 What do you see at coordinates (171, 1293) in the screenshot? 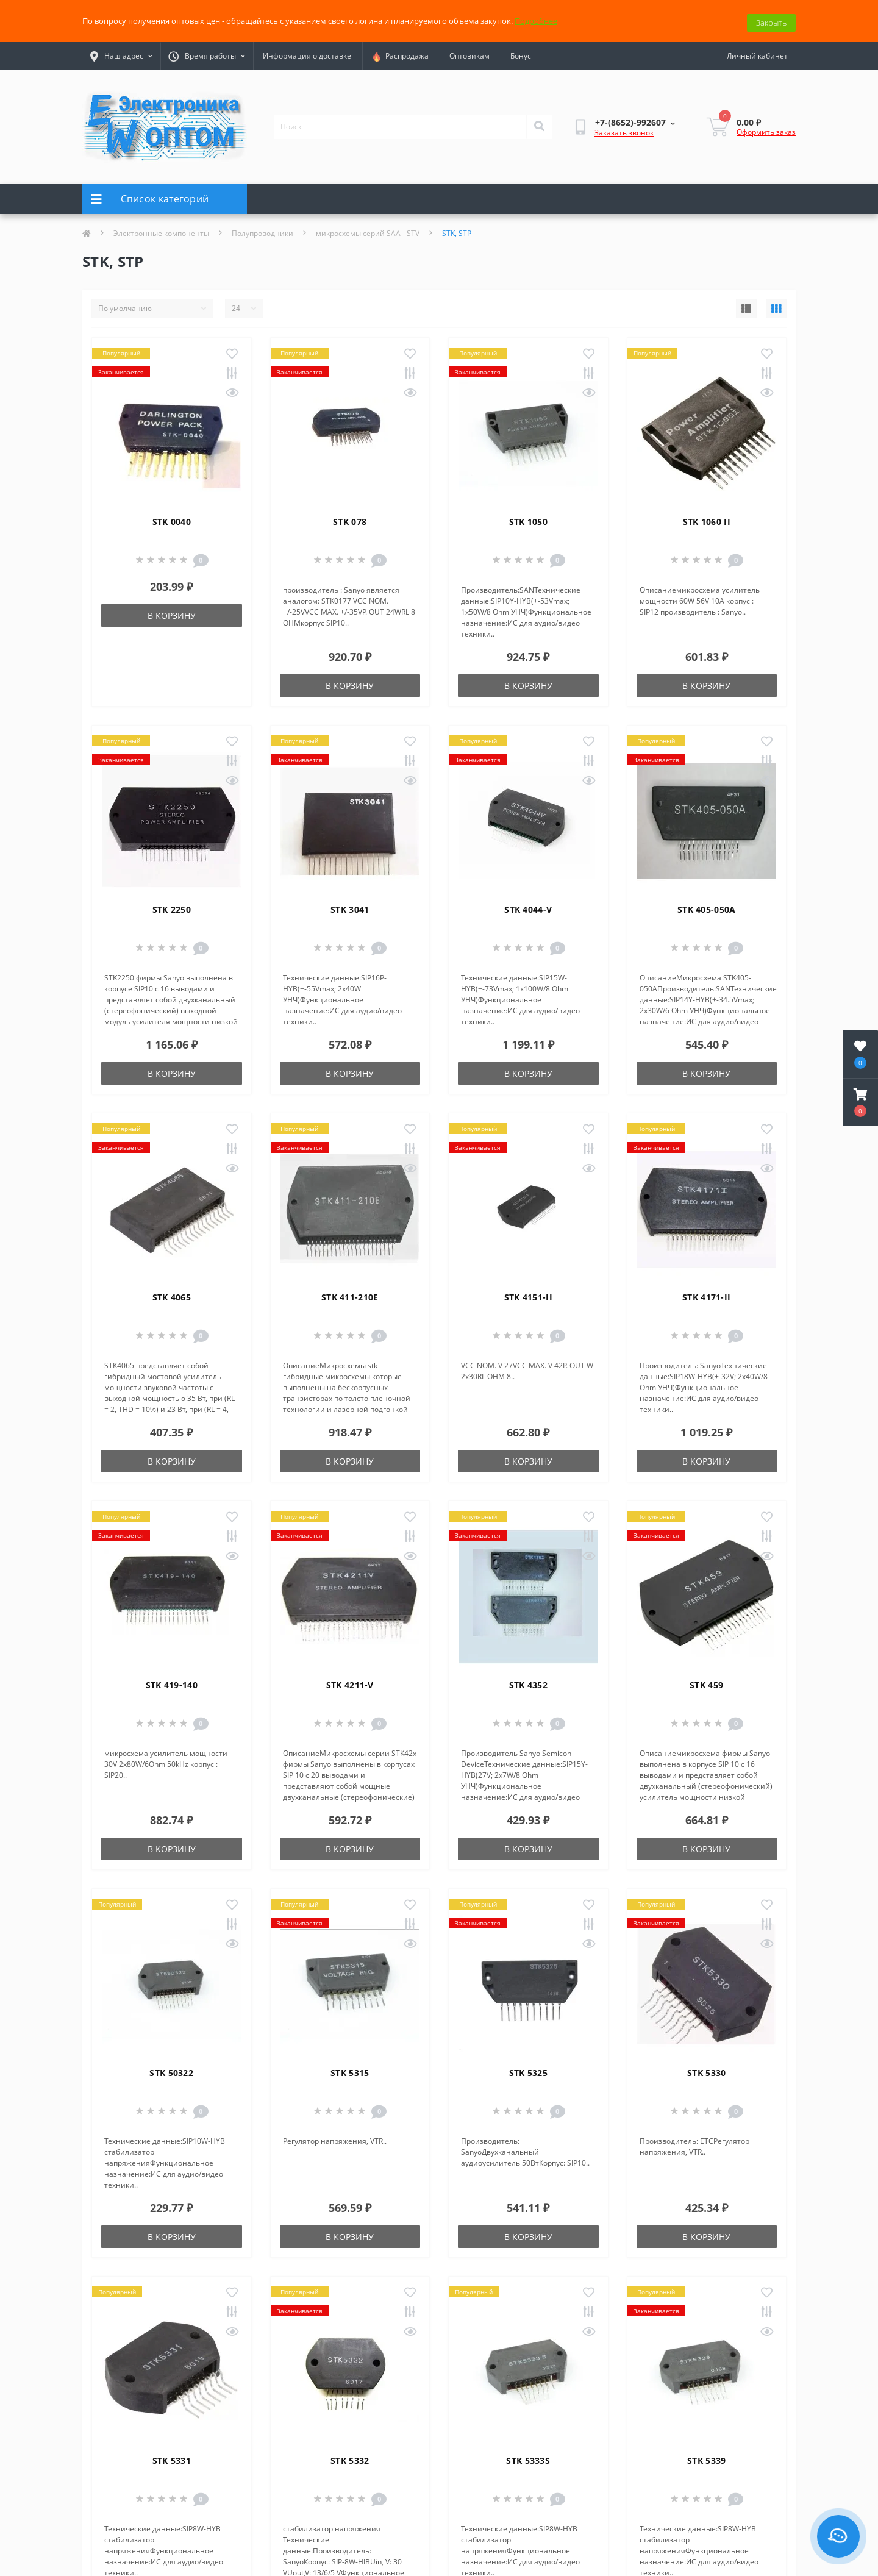
I see `STK 4065` at bounding box center [171, 1293].